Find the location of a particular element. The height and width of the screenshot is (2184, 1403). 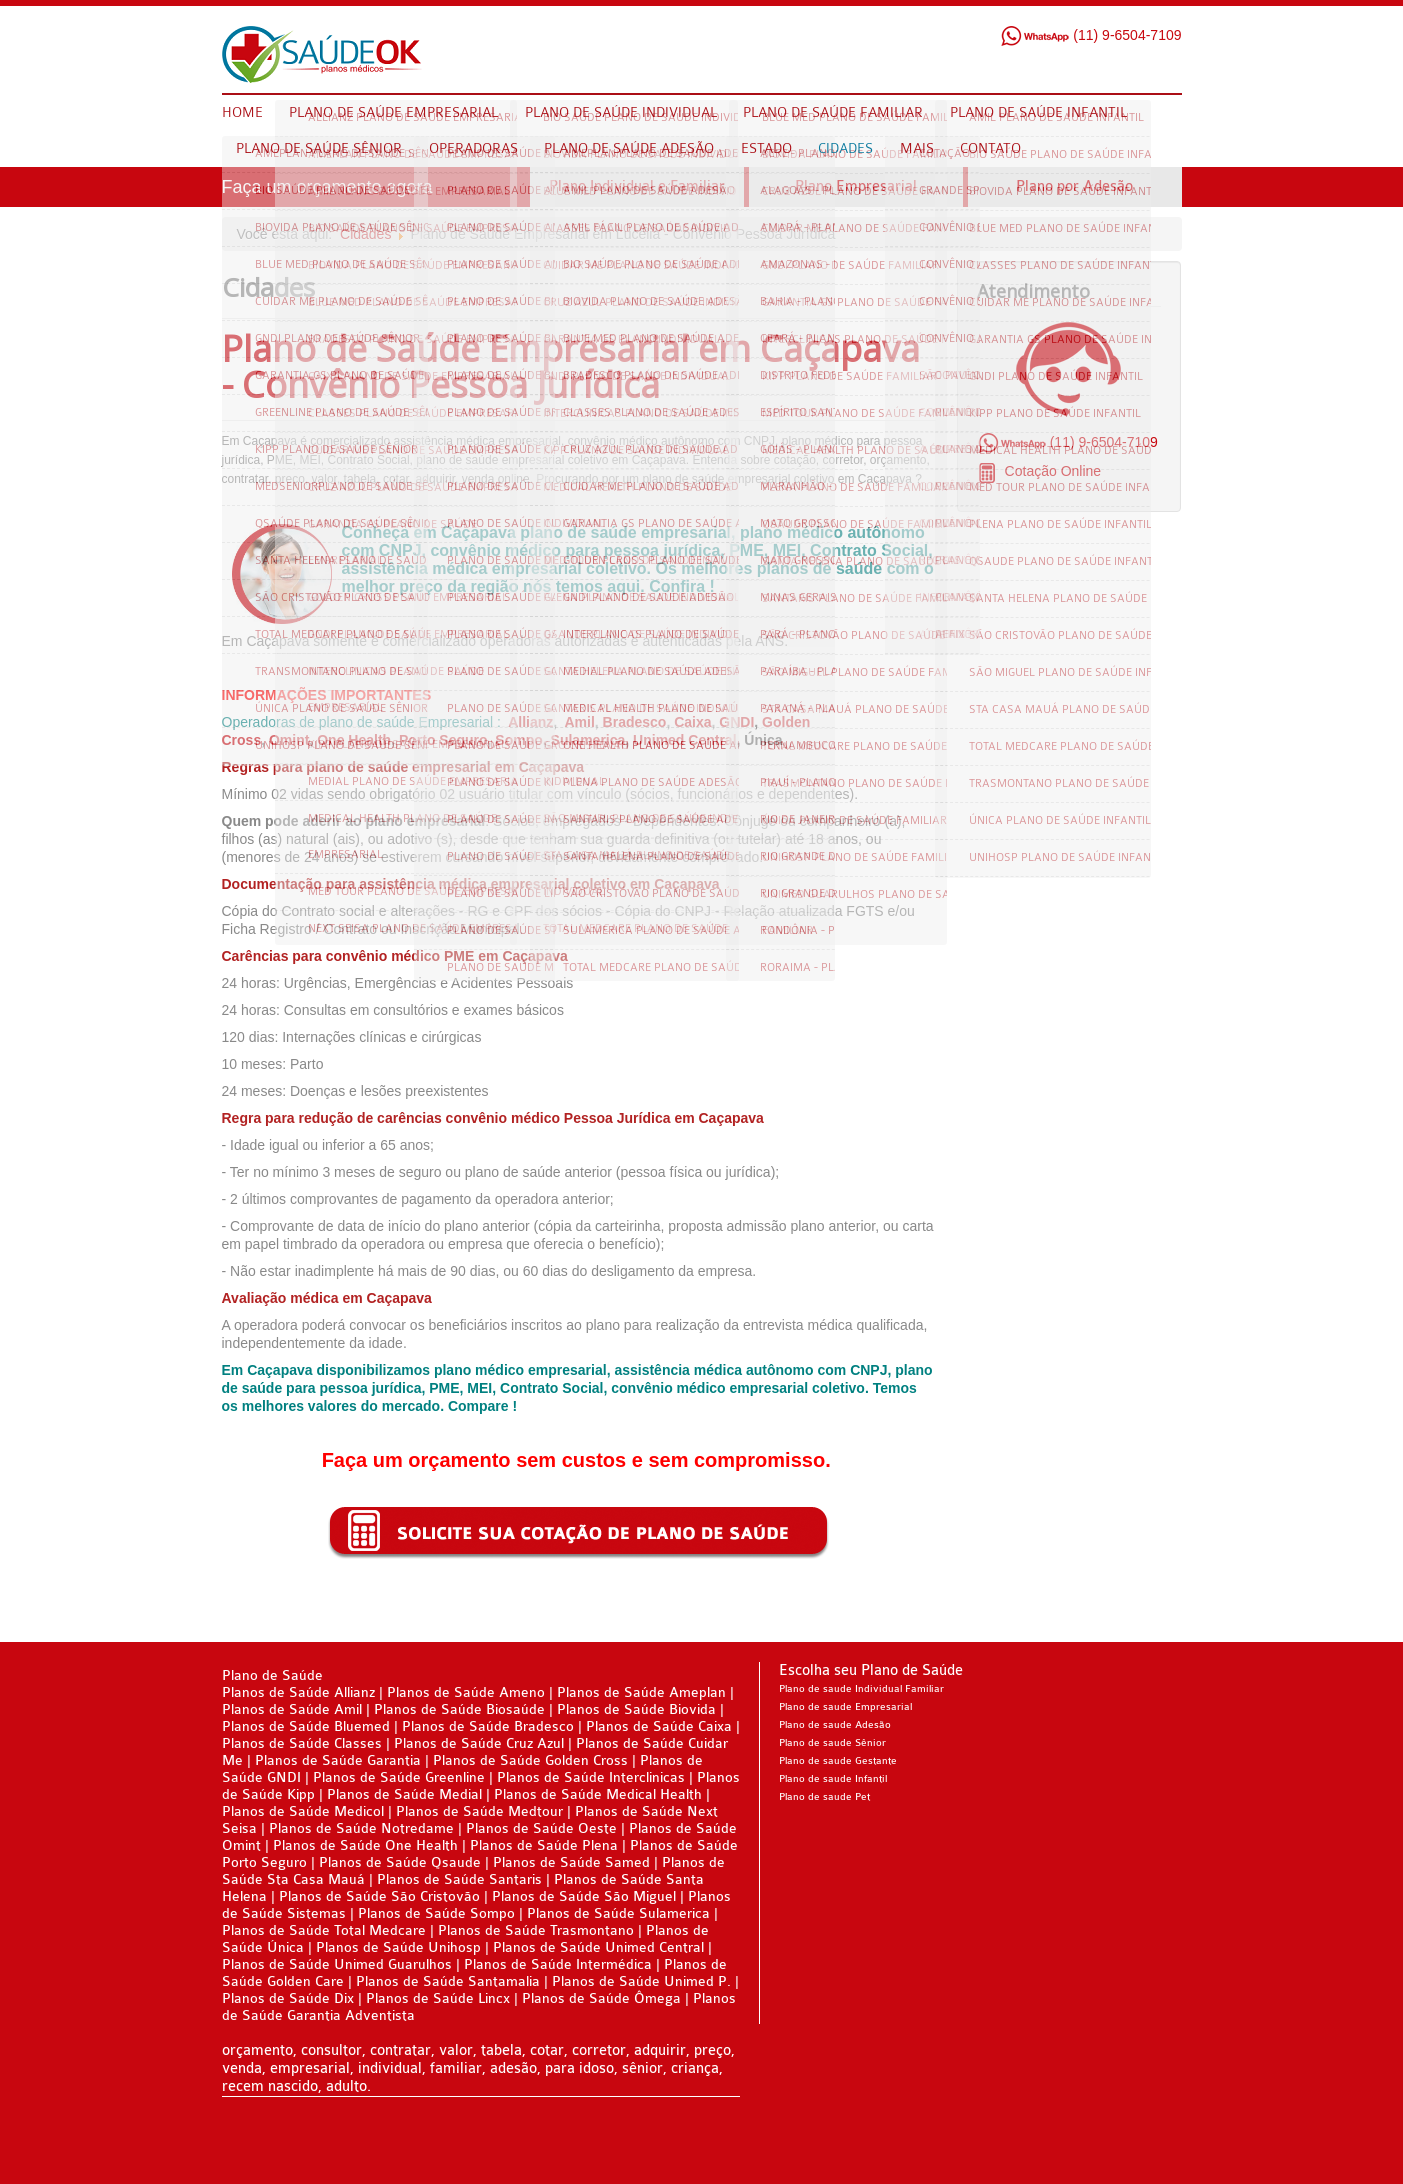

Plano de saude Adesão is located at coordinates (835, 1725).